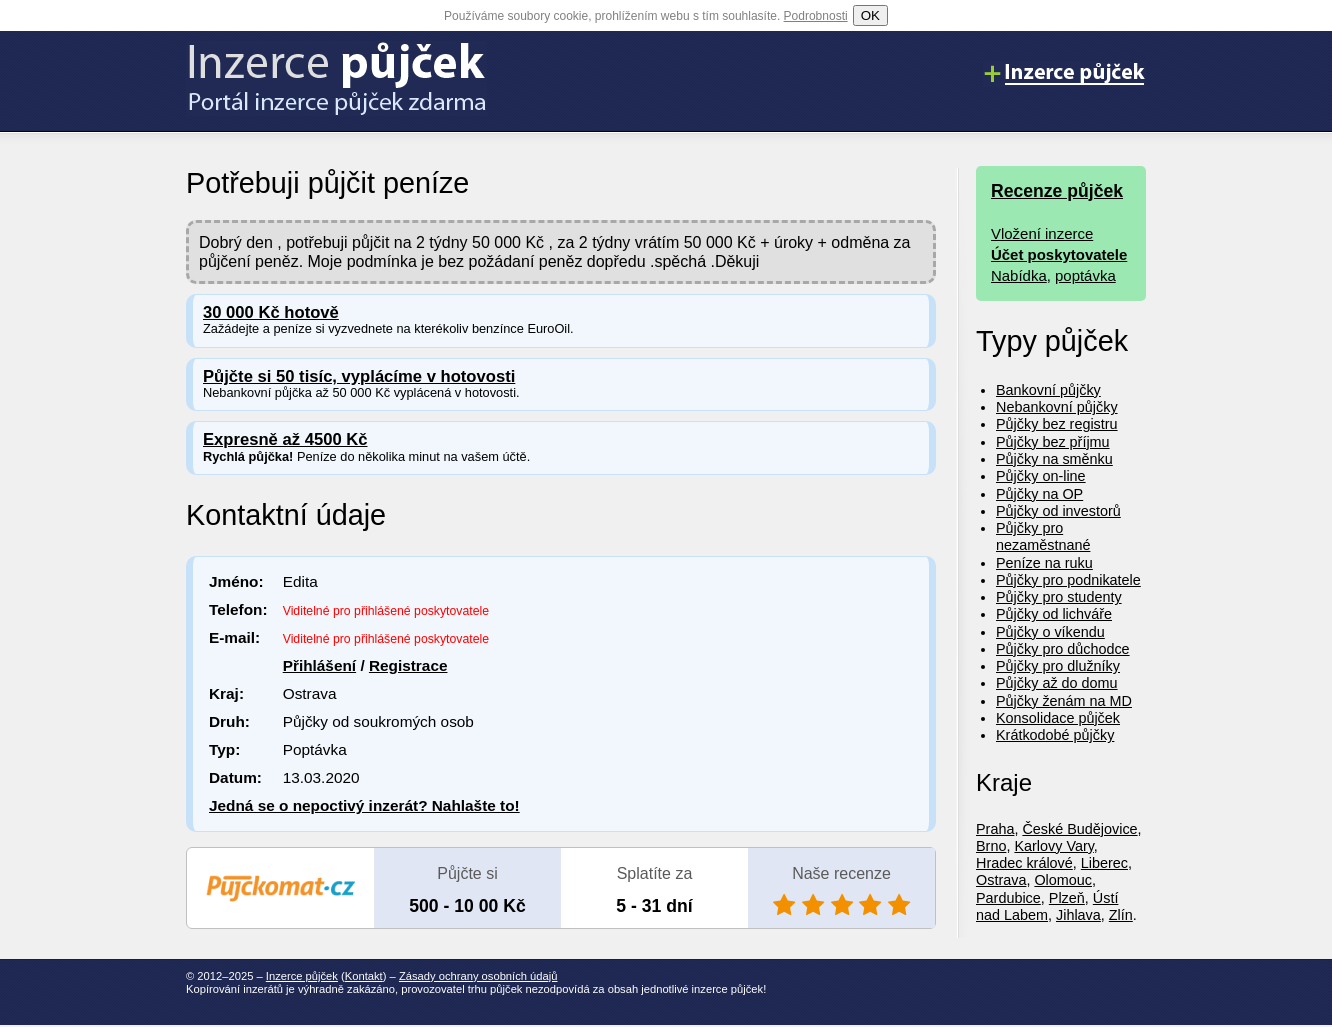 The image size is (1332, 1027). I want to click on poptávka, so click(1085, 275).